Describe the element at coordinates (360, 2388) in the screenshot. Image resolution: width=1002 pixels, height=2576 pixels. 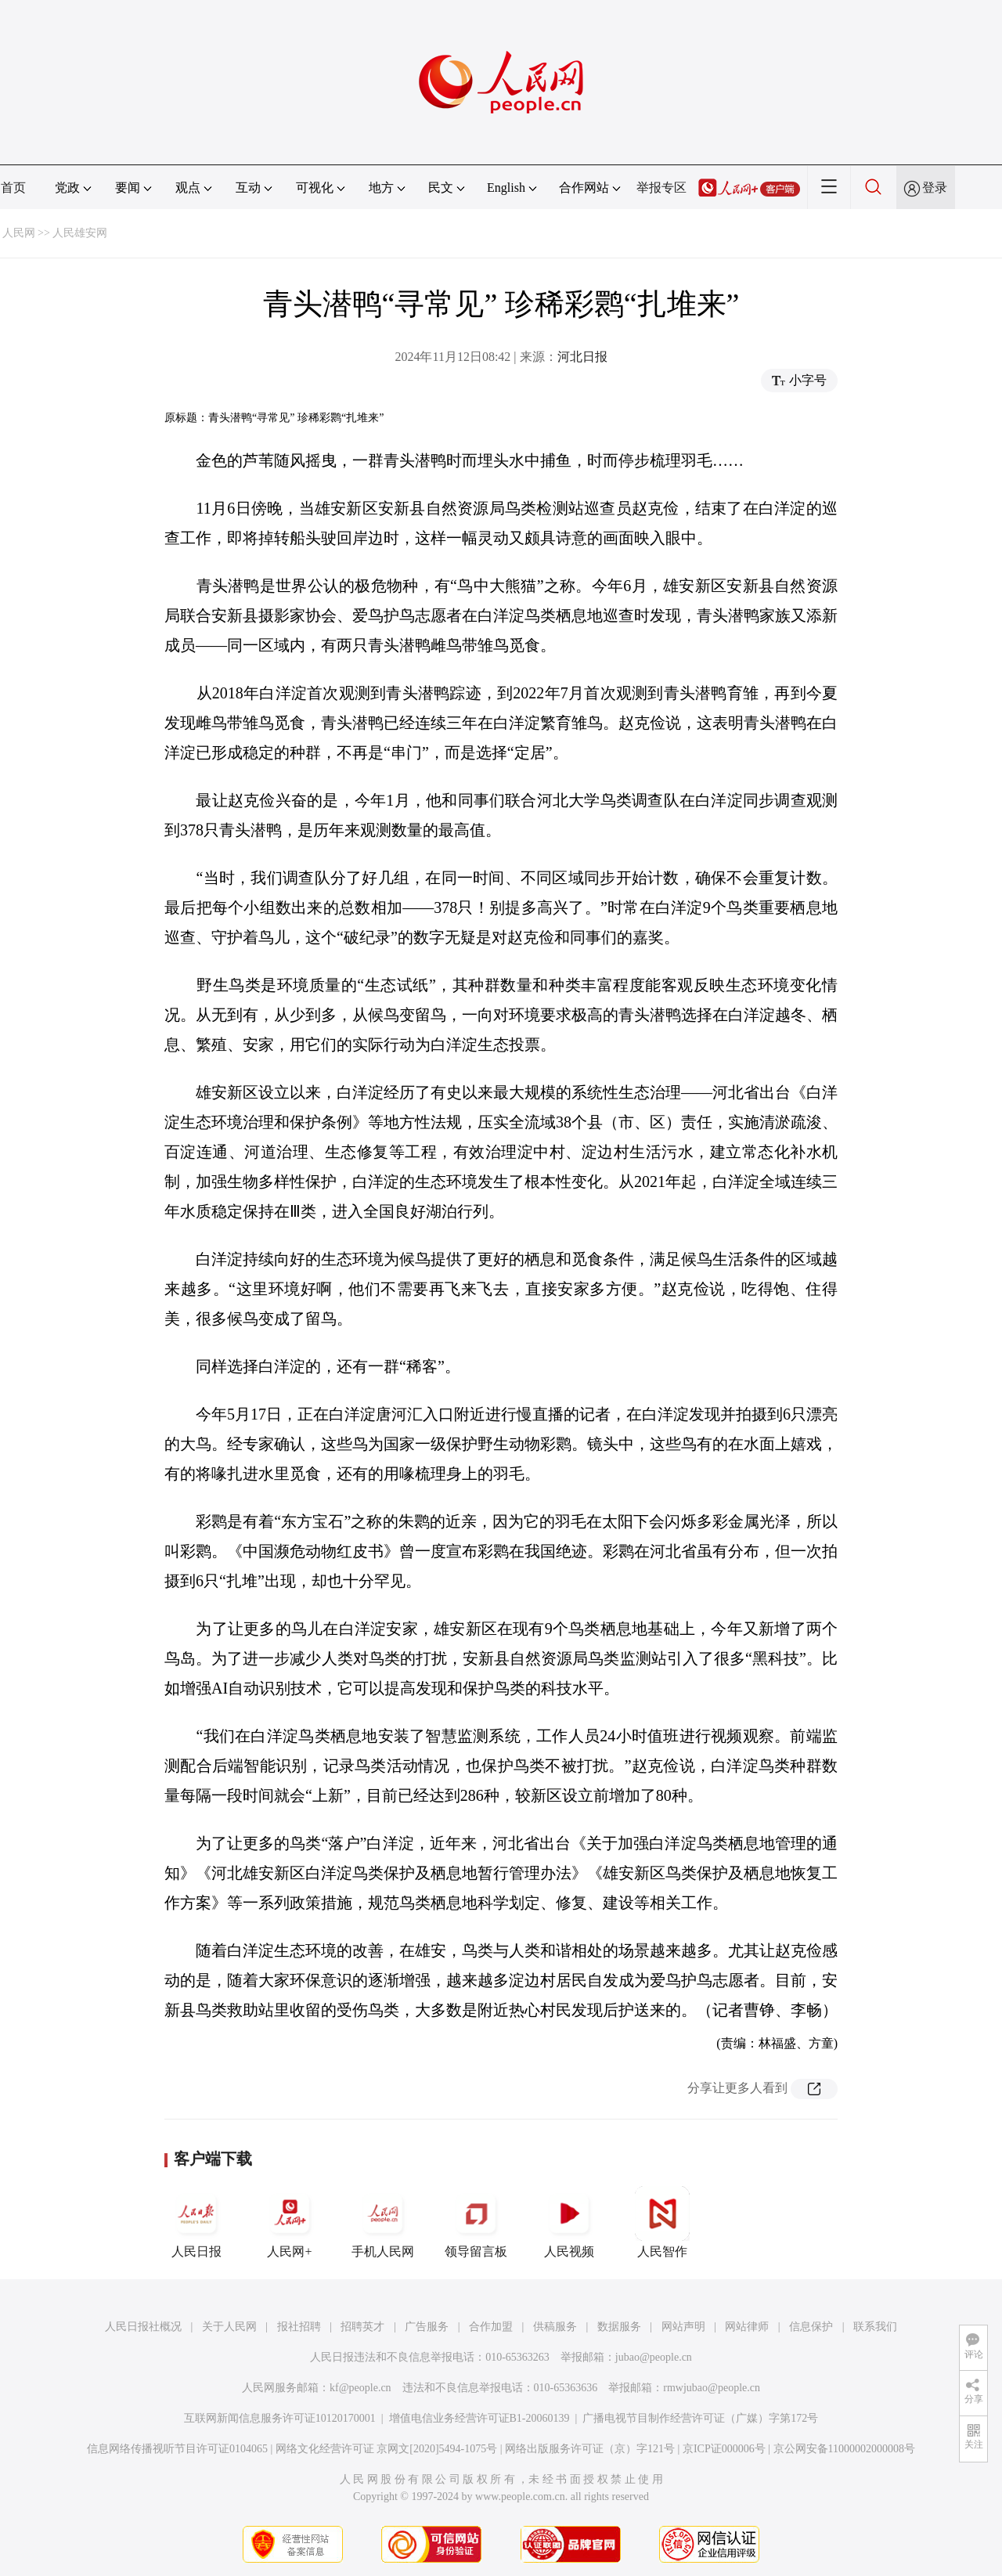
I see `kf@people.cn` at that location.